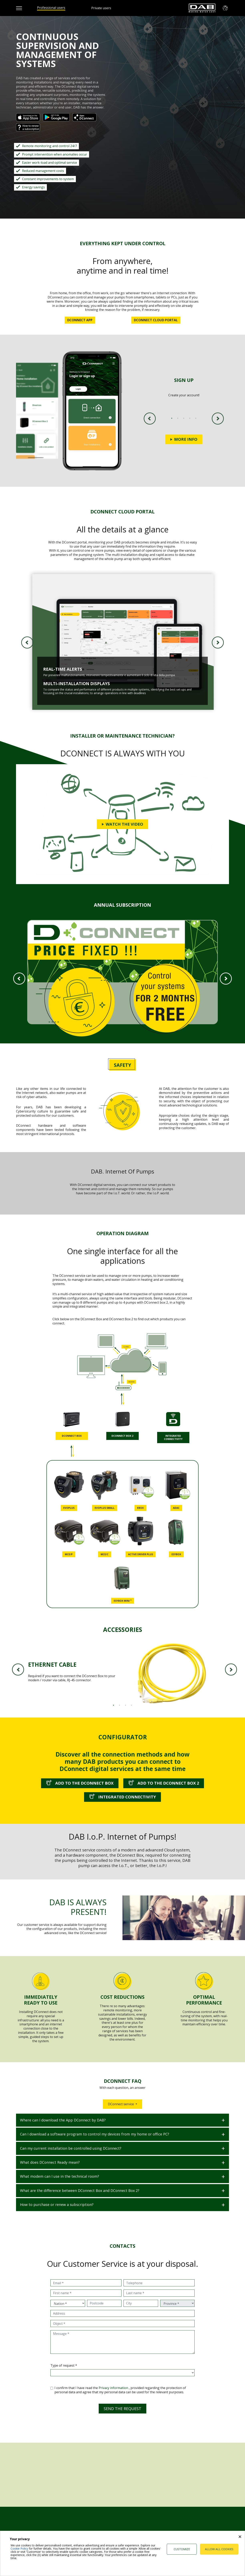  Describe the element at coordinates (176, 1556) in the screenshot. I see `ESYBOX` at that location.